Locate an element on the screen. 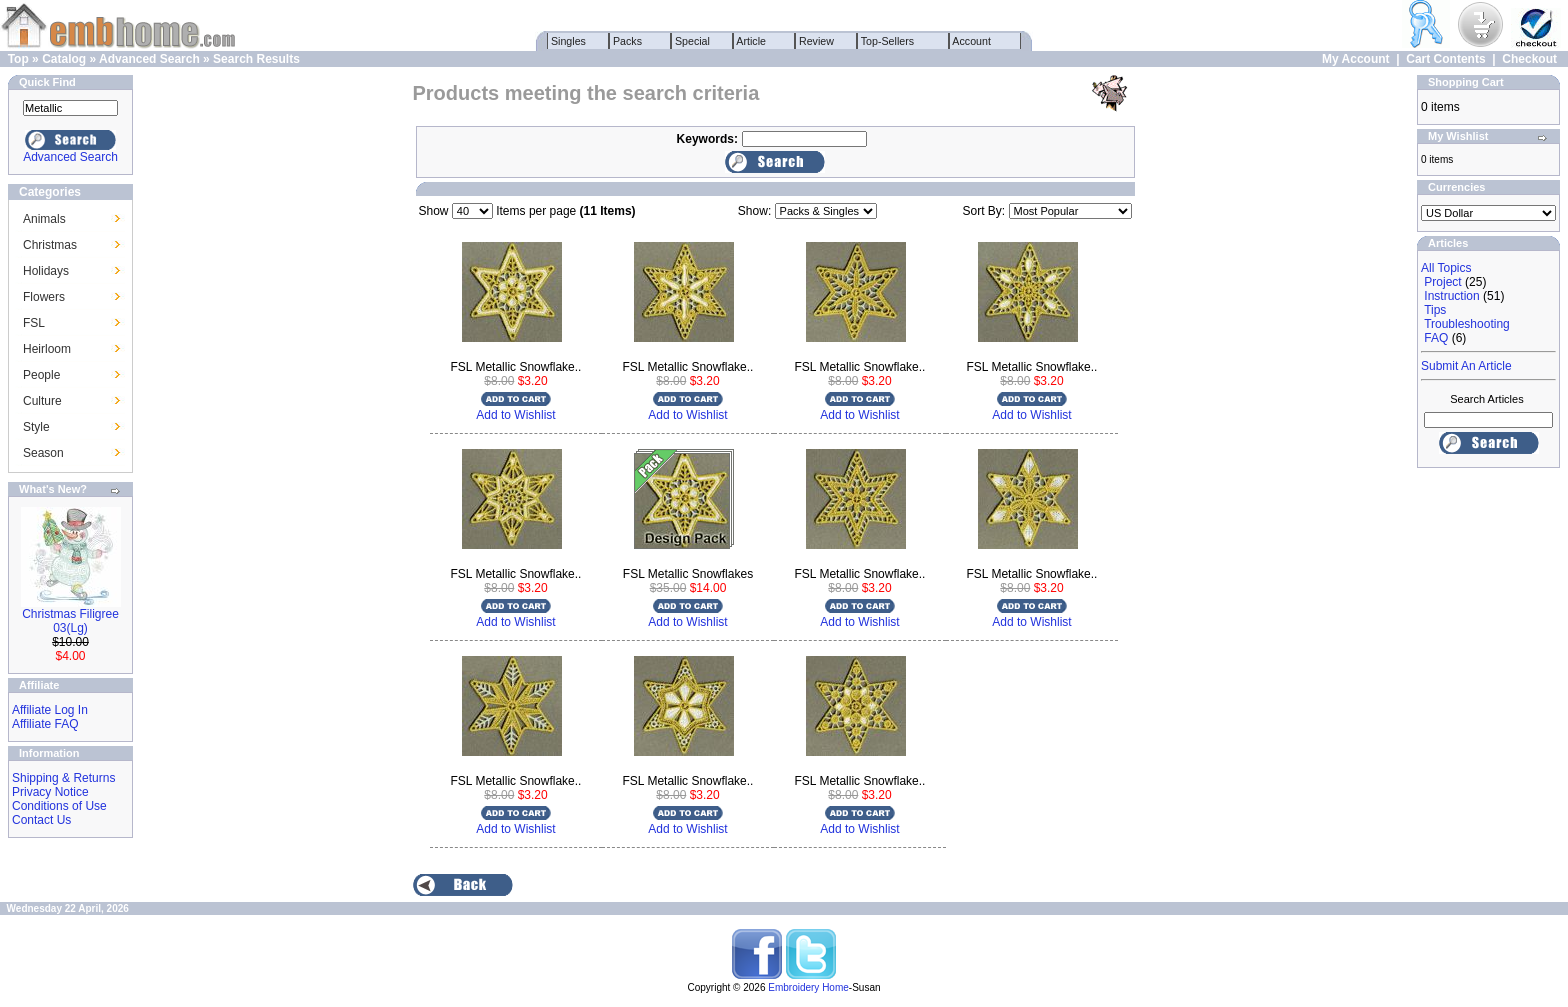 The width and height of the screenshot is (1568, 1007). My Account is located at coordinates (1356, 59).